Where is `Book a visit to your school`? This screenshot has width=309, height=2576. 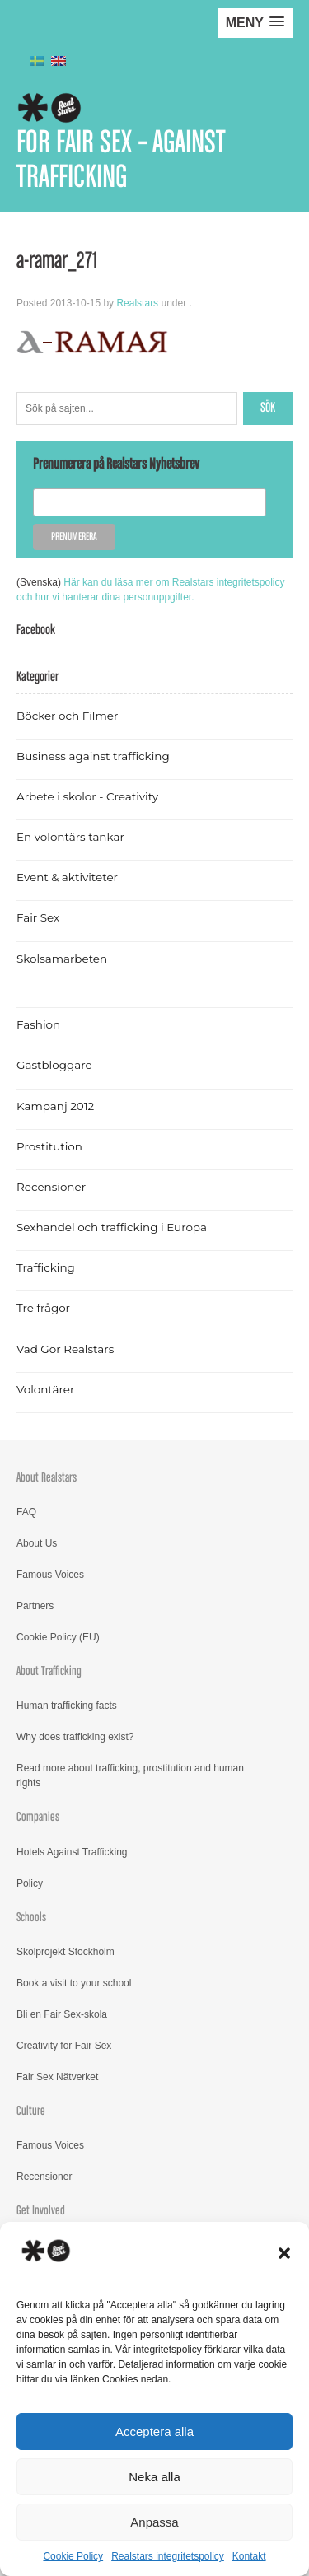
Book a visit to your school is located at coordinates (73, 1983).